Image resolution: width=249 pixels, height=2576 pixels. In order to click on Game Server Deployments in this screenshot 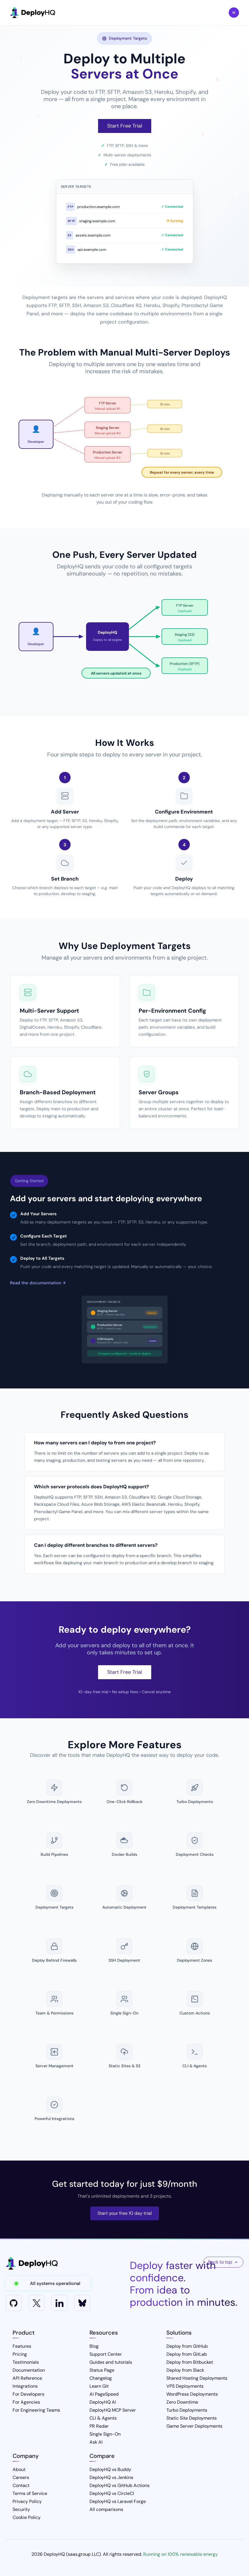, I will do `click(194, 2426)`.